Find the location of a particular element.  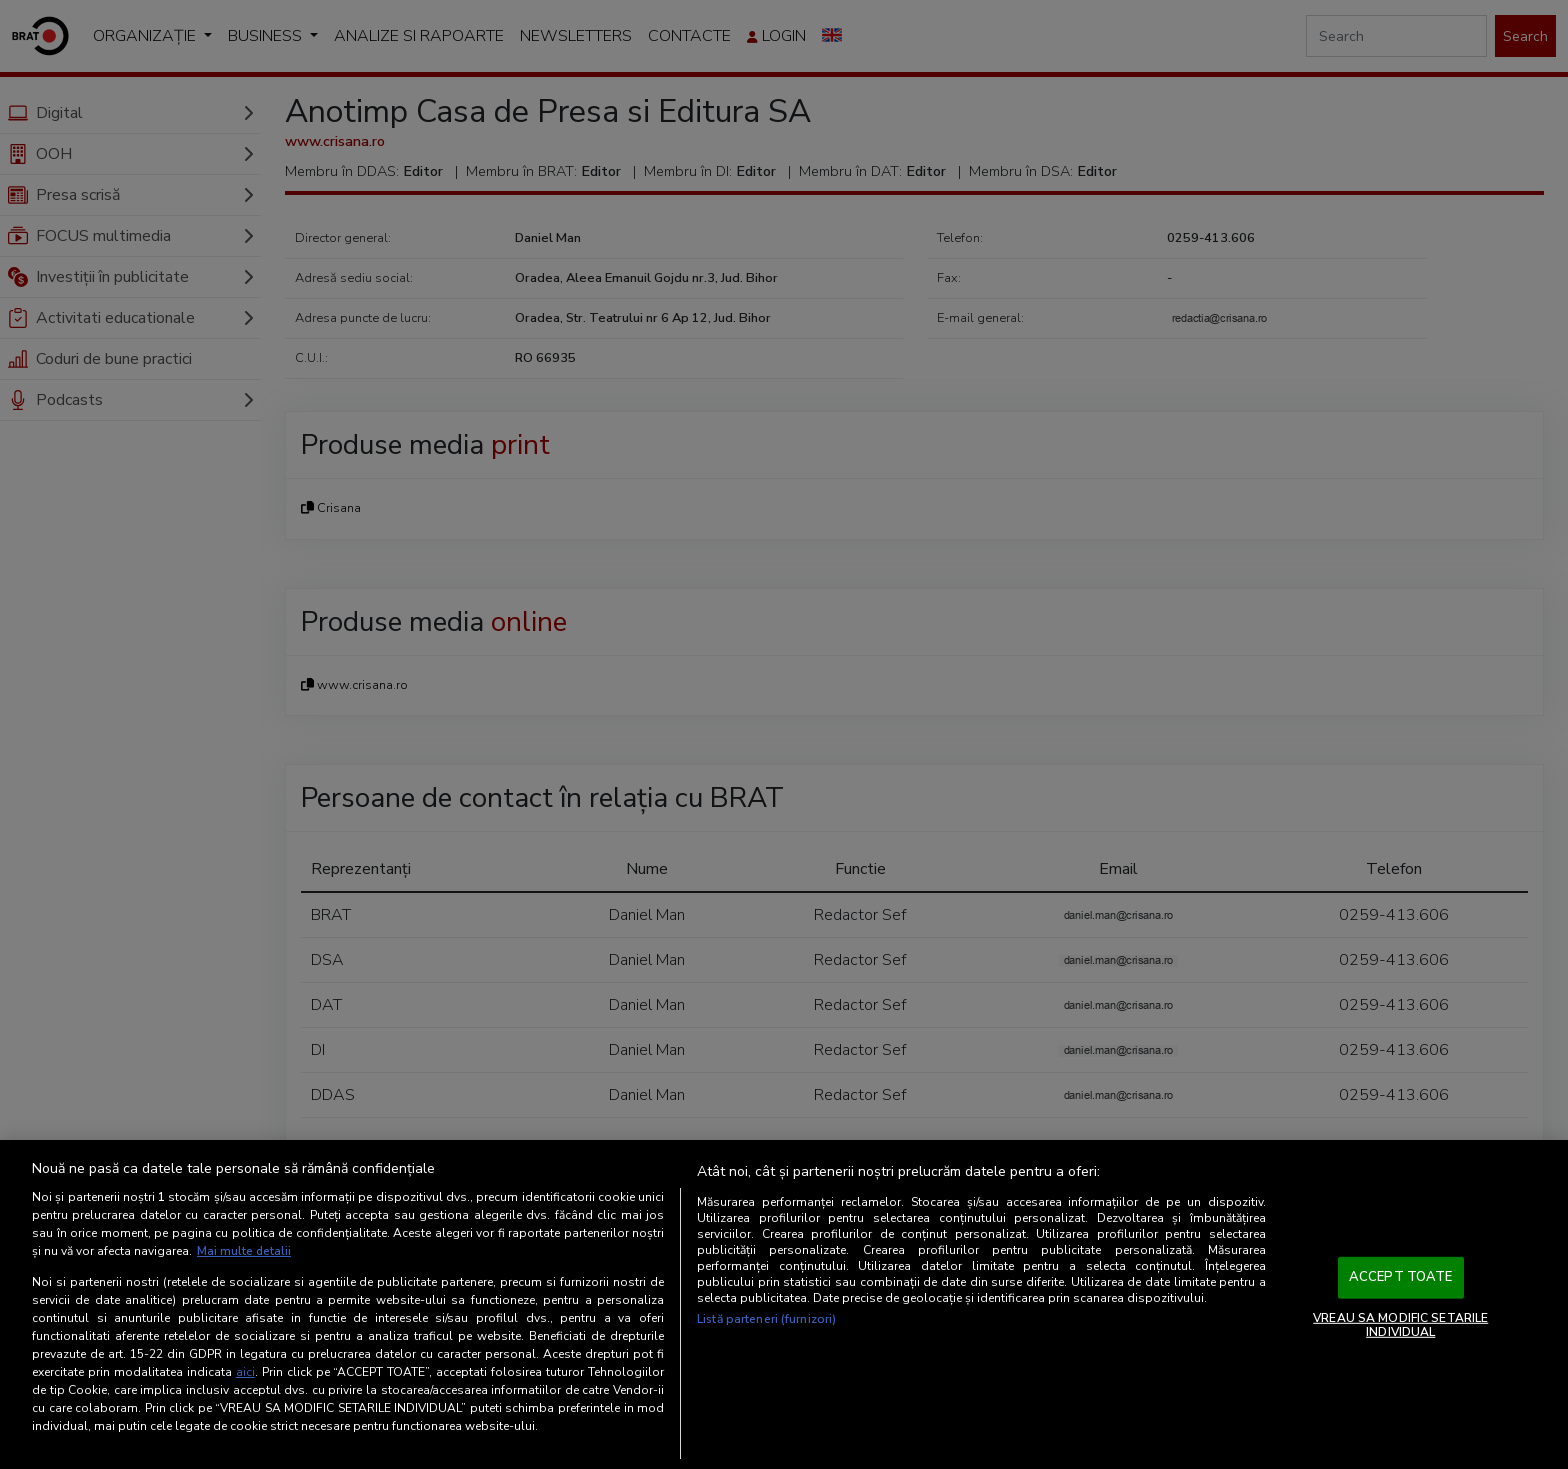

aici is located at coordinates (245, 1372).